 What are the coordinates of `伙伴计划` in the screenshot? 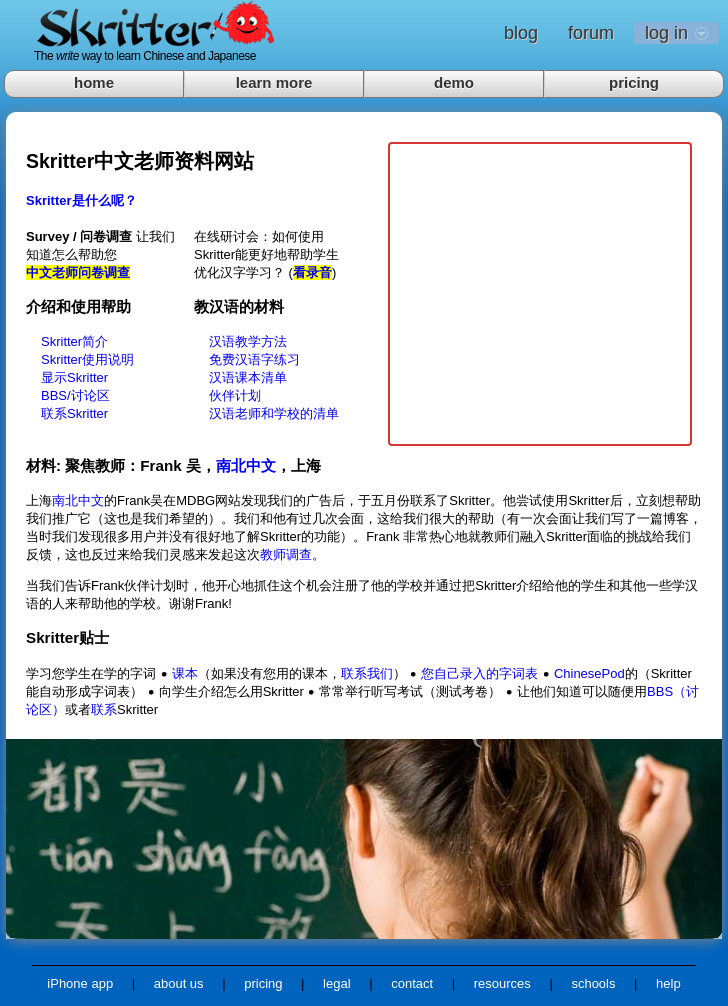 It's located at (235, 395).